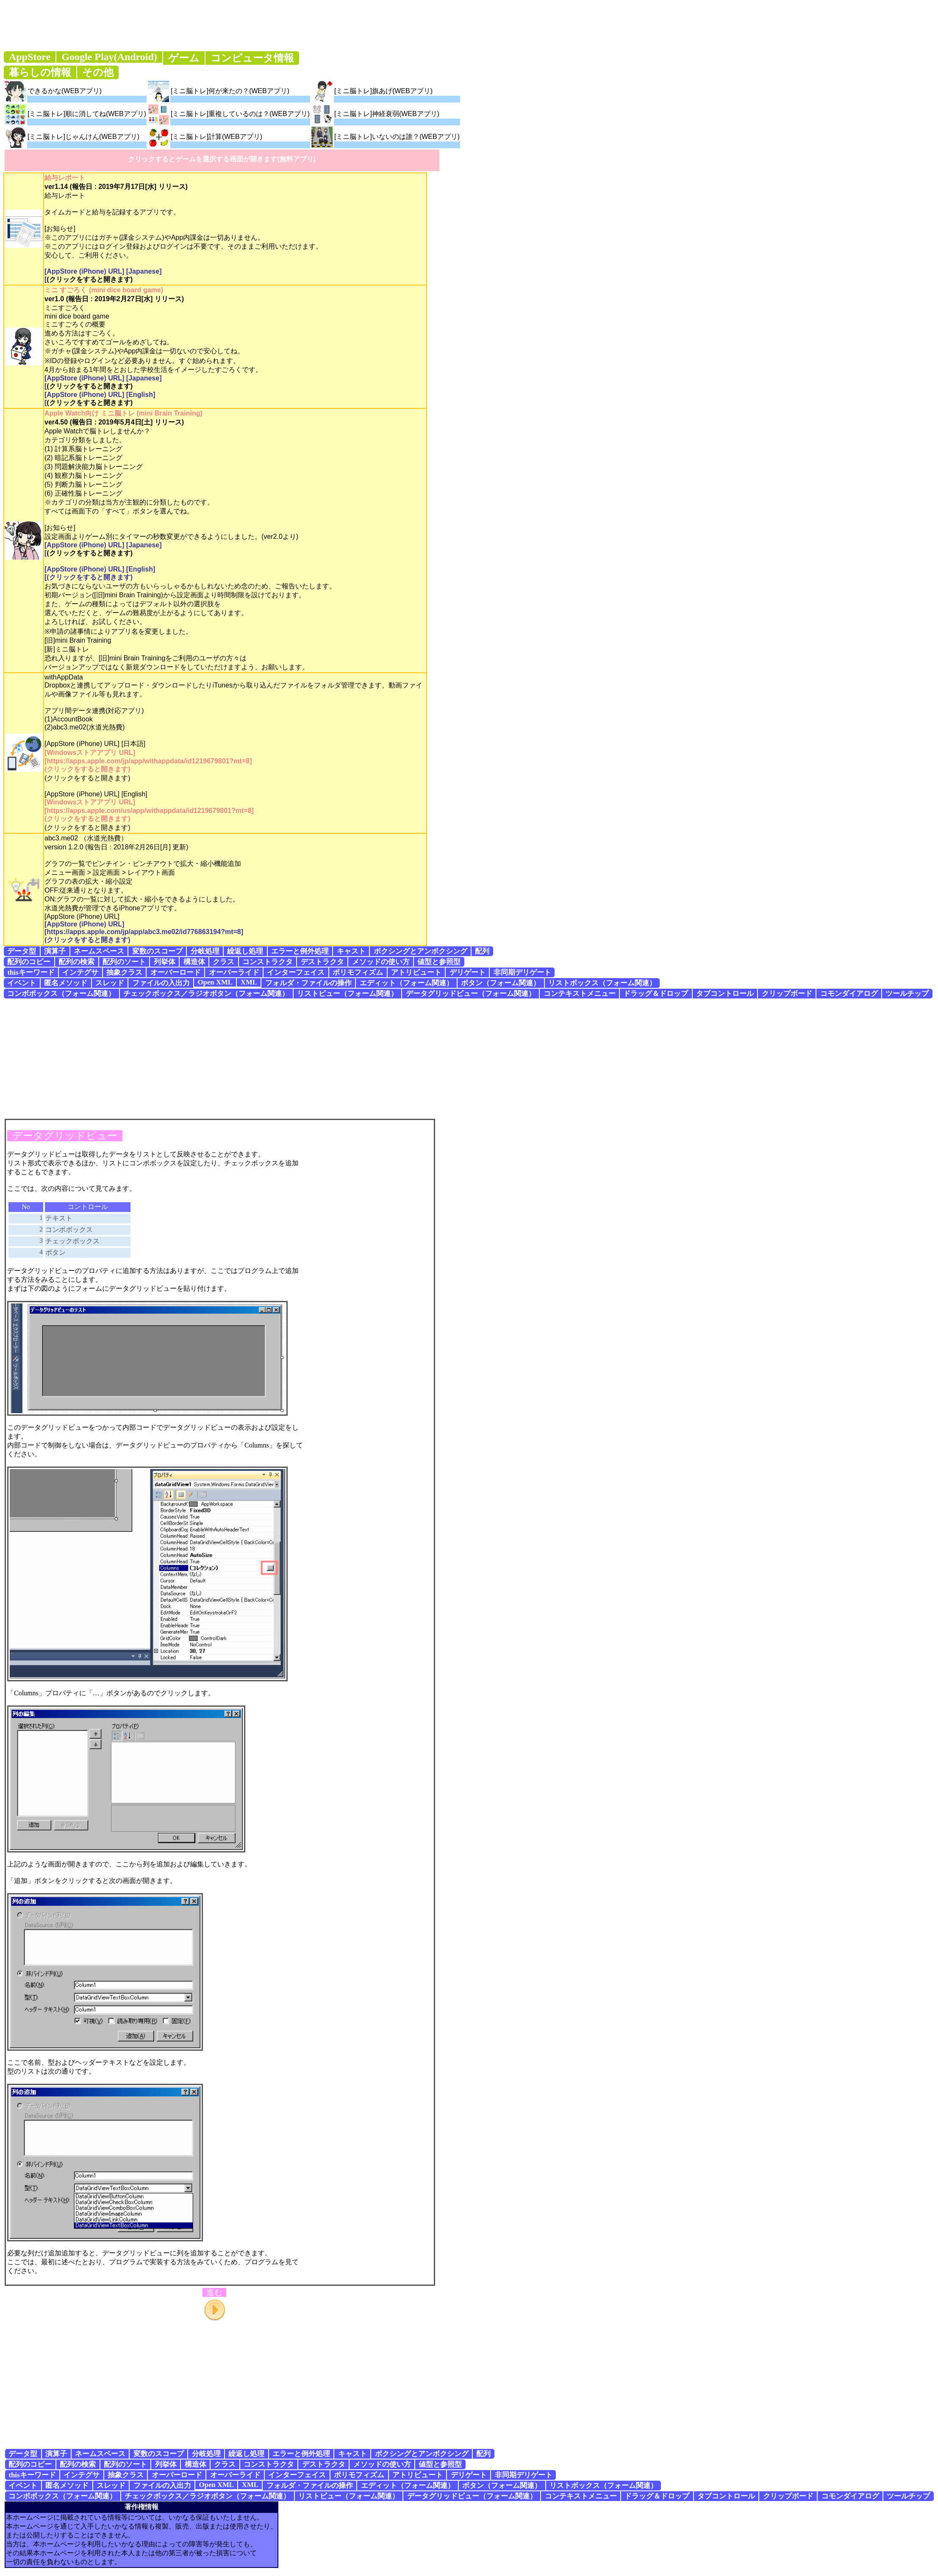 The width and height of the screenshot is (938, 2576). What do you see at coordinates (76, 962) in the screenshot?
I see `配列の検索` at bounding box center [76, 962].